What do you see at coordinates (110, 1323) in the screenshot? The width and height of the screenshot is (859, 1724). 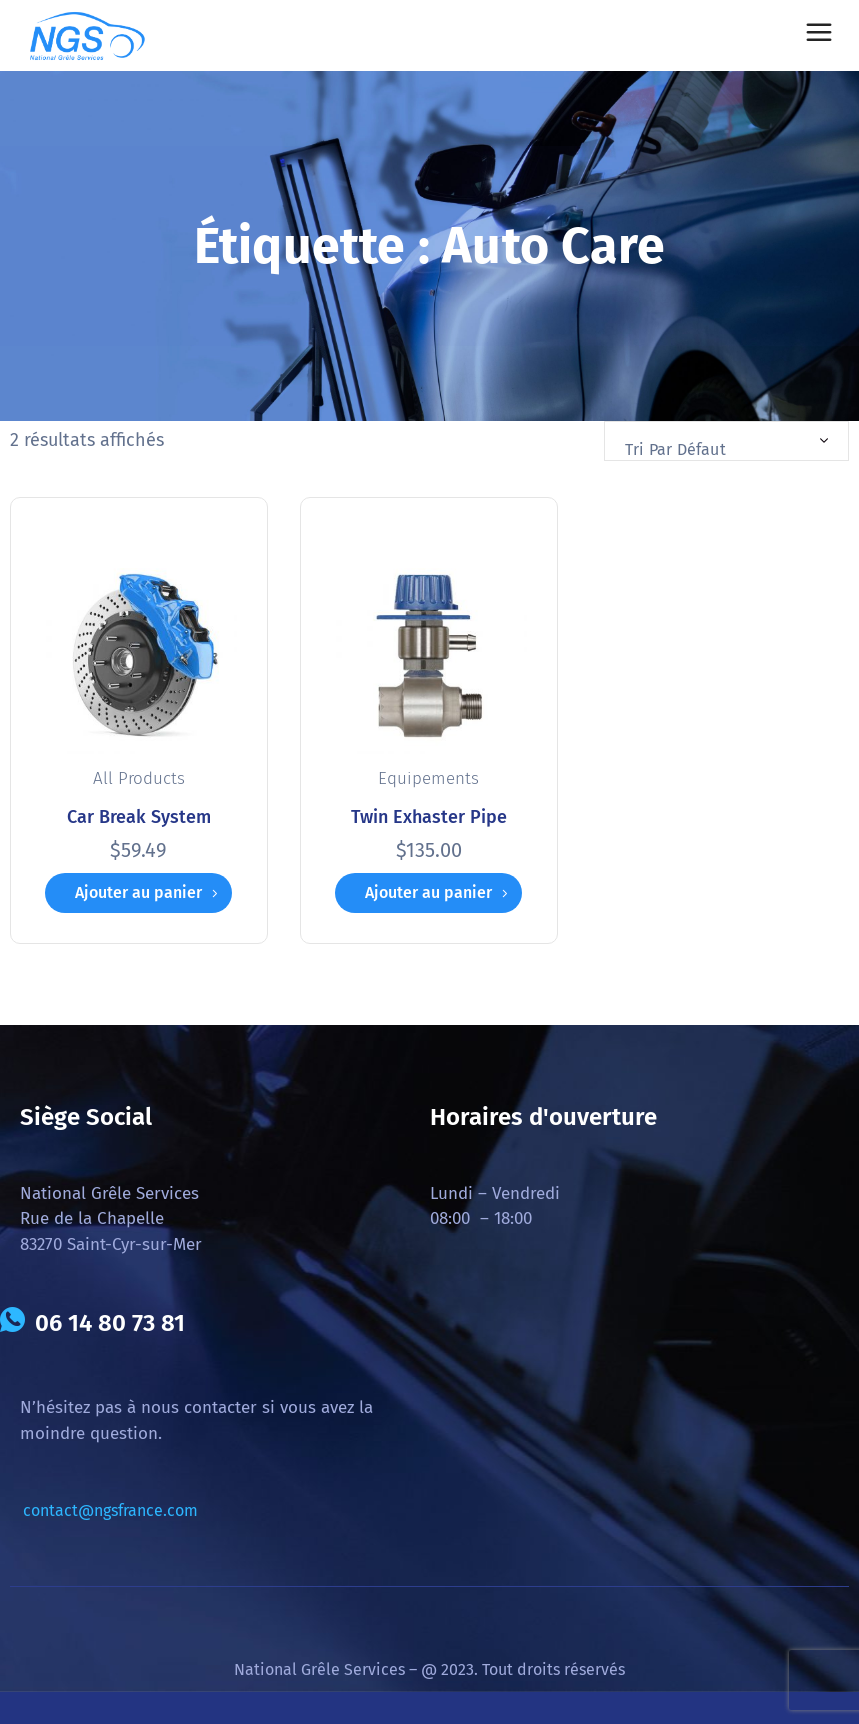 I see `06 14 80 73 81` at bounding box center [110, 1323].